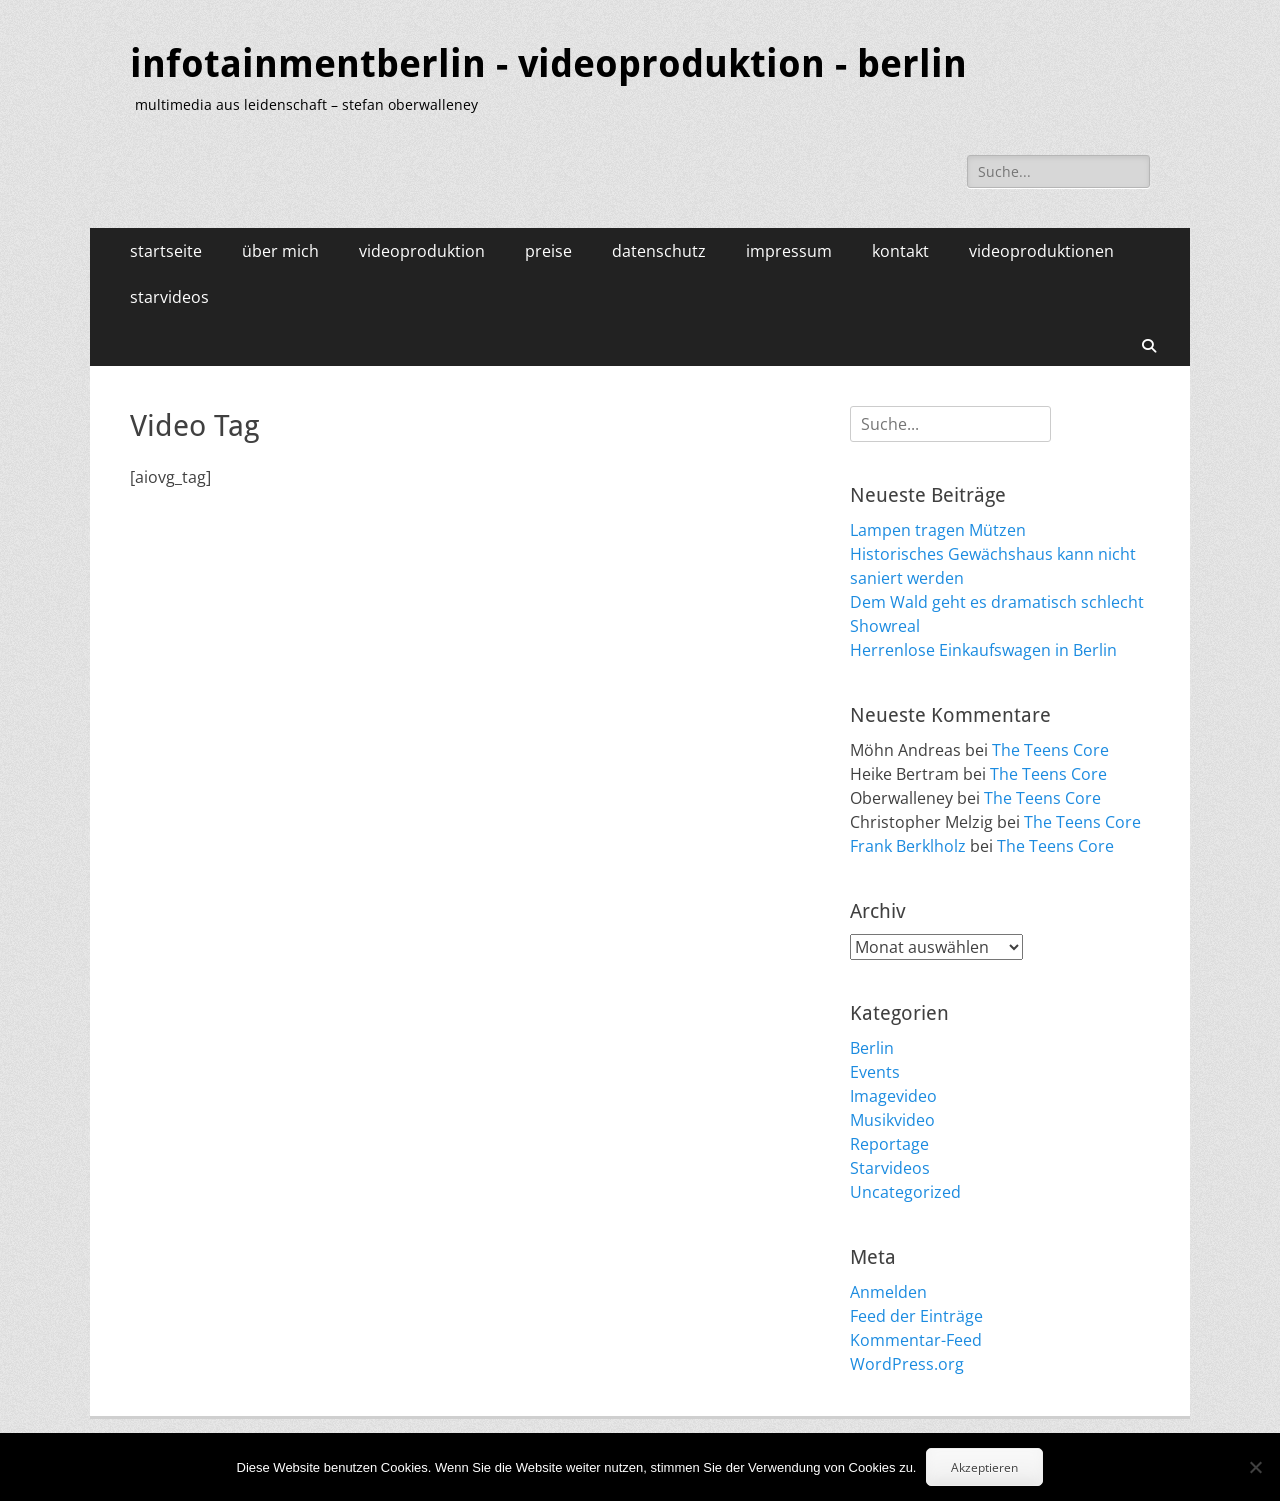  What do you see at coordinates (659, 251) in the screenshot?
I see `datenschutz` at bounding box center [659, 251].